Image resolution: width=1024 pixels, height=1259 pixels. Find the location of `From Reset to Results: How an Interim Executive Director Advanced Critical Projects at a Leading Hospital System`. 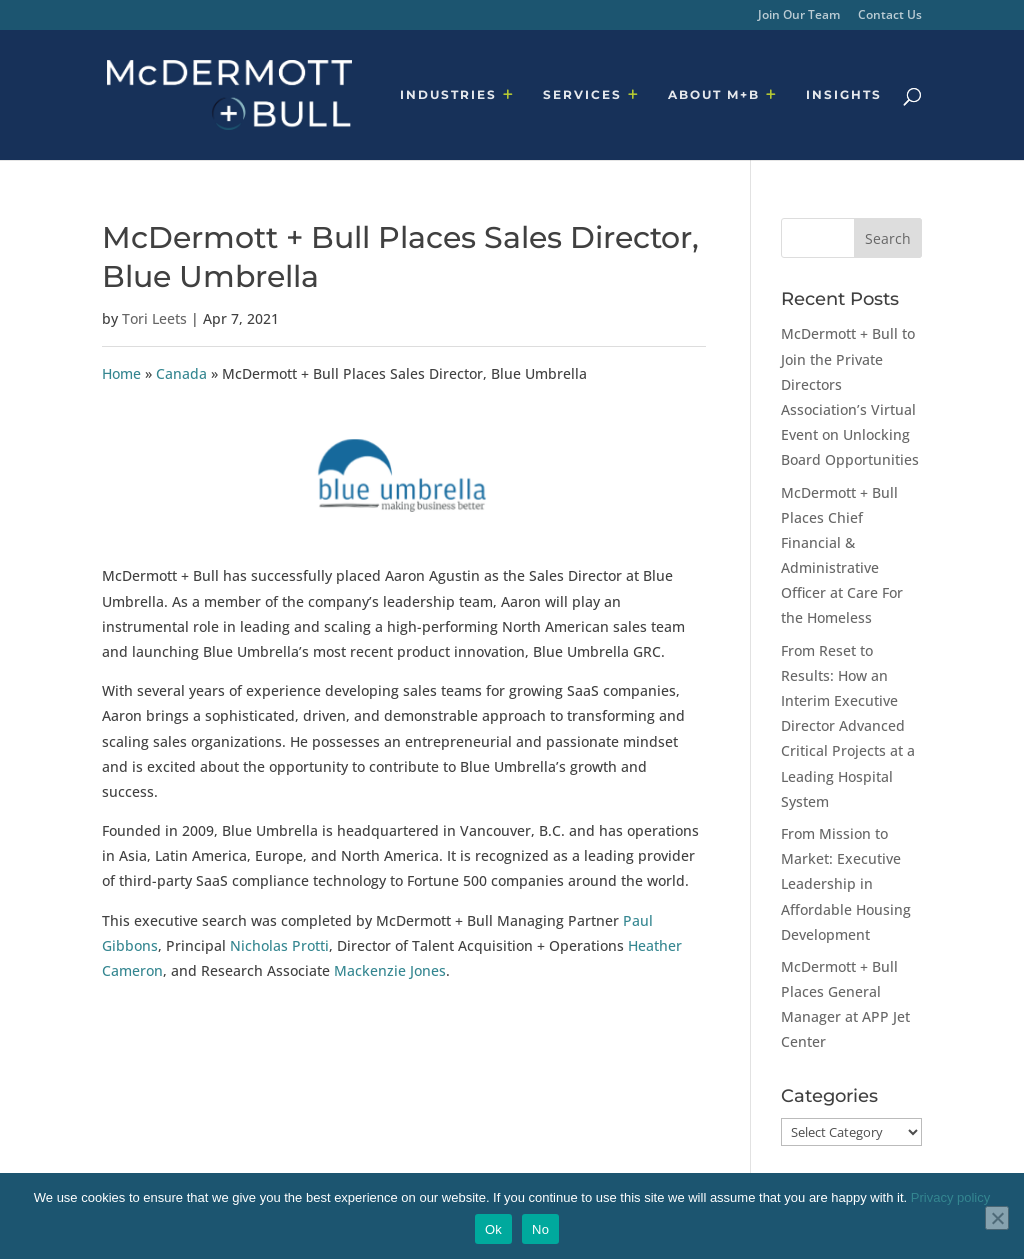

From Reset to Results: How an Interim Executive Director Advanced Critical Projects at a Leading Hospital System is located at coordinates (848, 726).